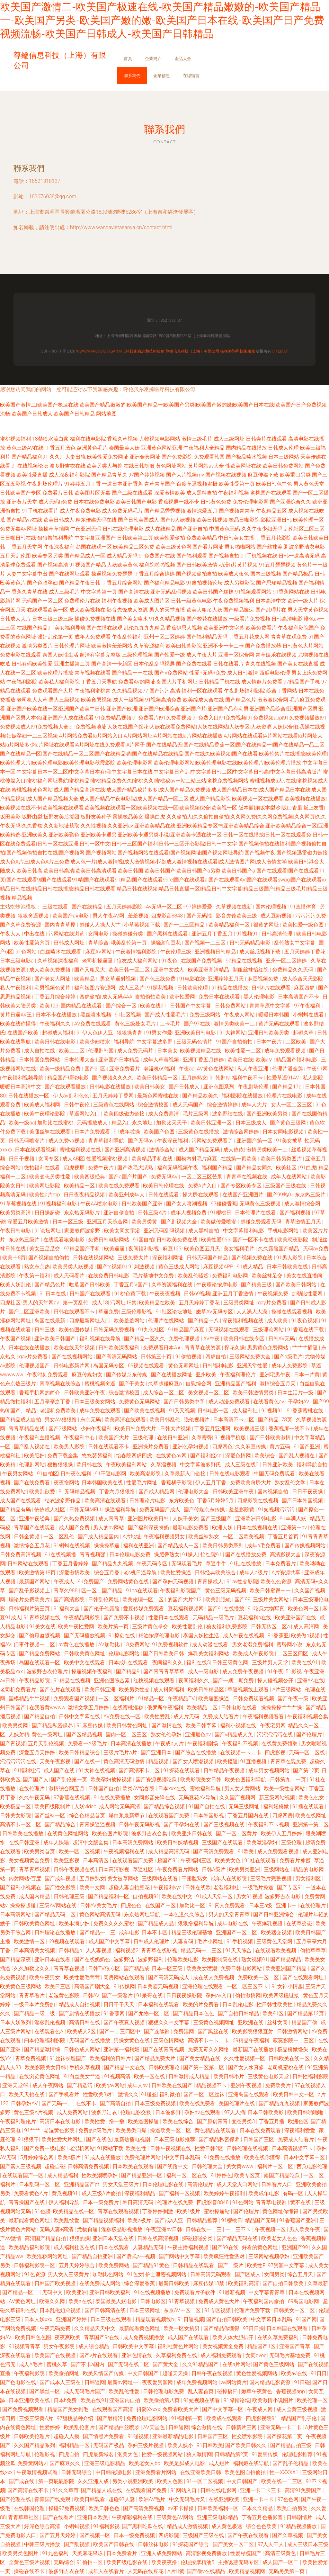 This screenshot has width=329, height=2576. What do you see at coordinates (187, 1204) in the screenshot?
I see `国产女人喷潮视频` at bounding box center [187, 1204].